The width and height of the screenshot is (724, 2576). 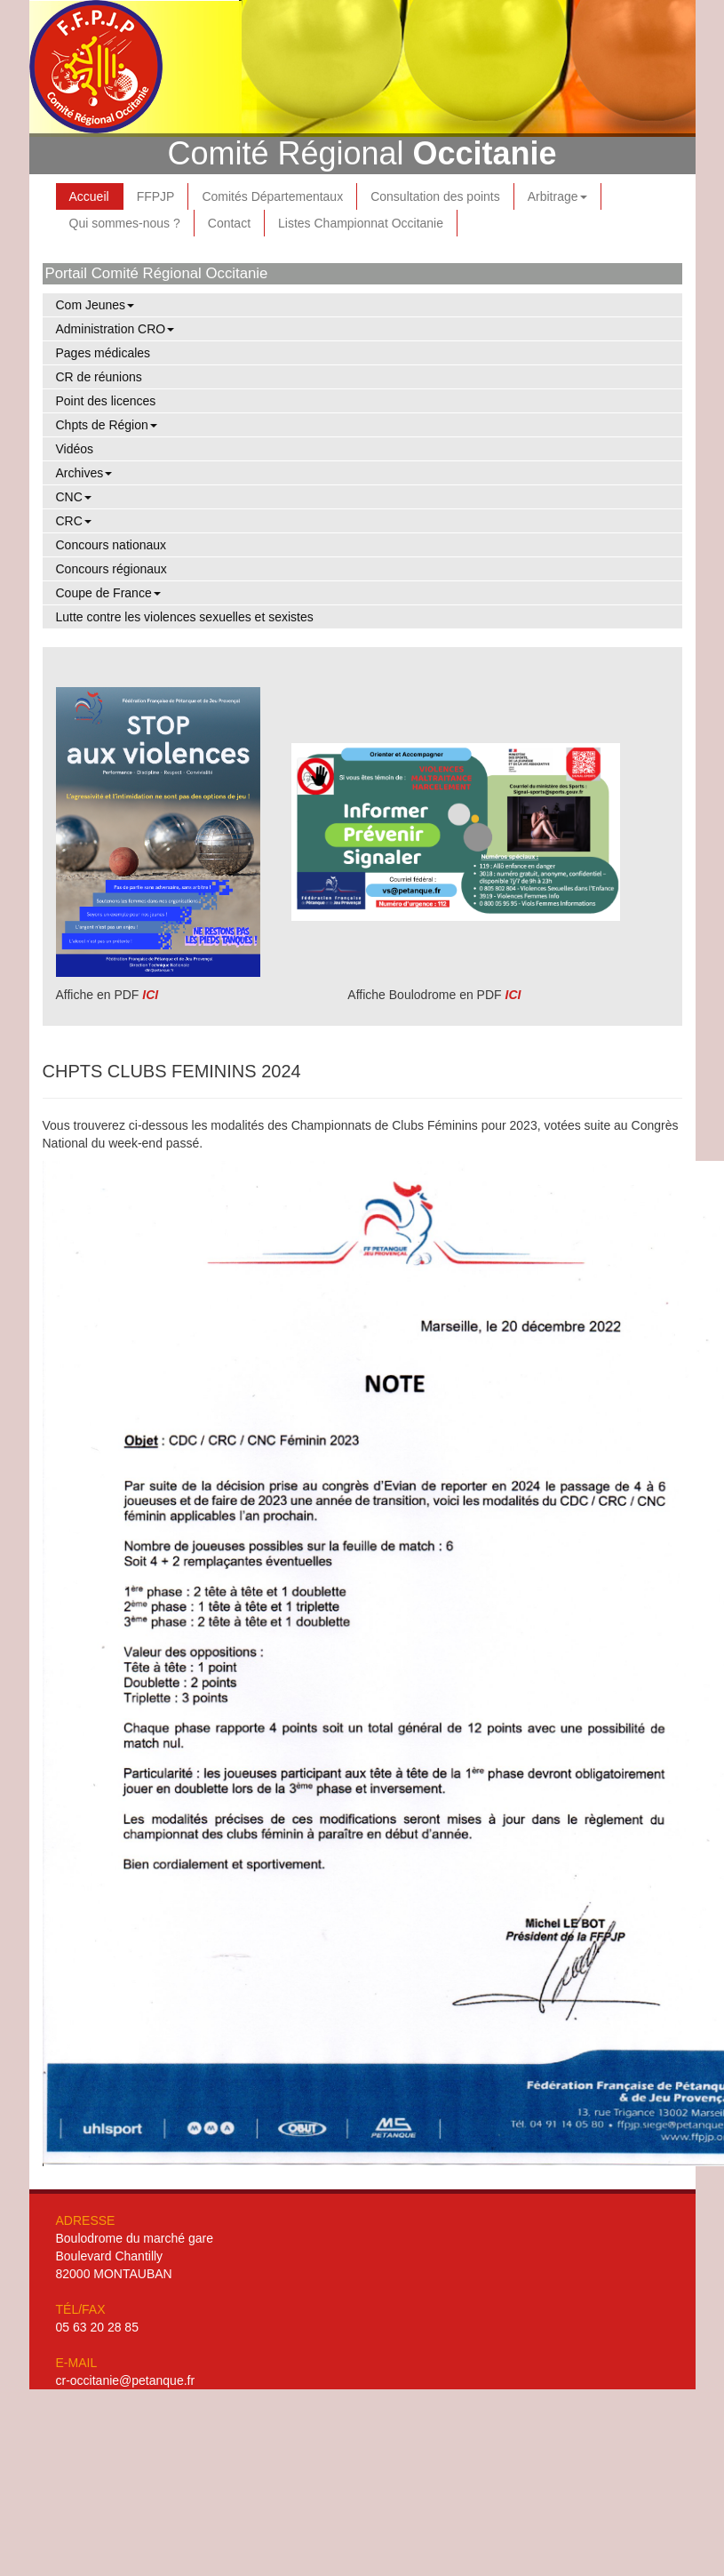 What do you see at coordinates (103, 353) in the screenshot?
I see `Pages médicales` at bounding box center [103, 353].